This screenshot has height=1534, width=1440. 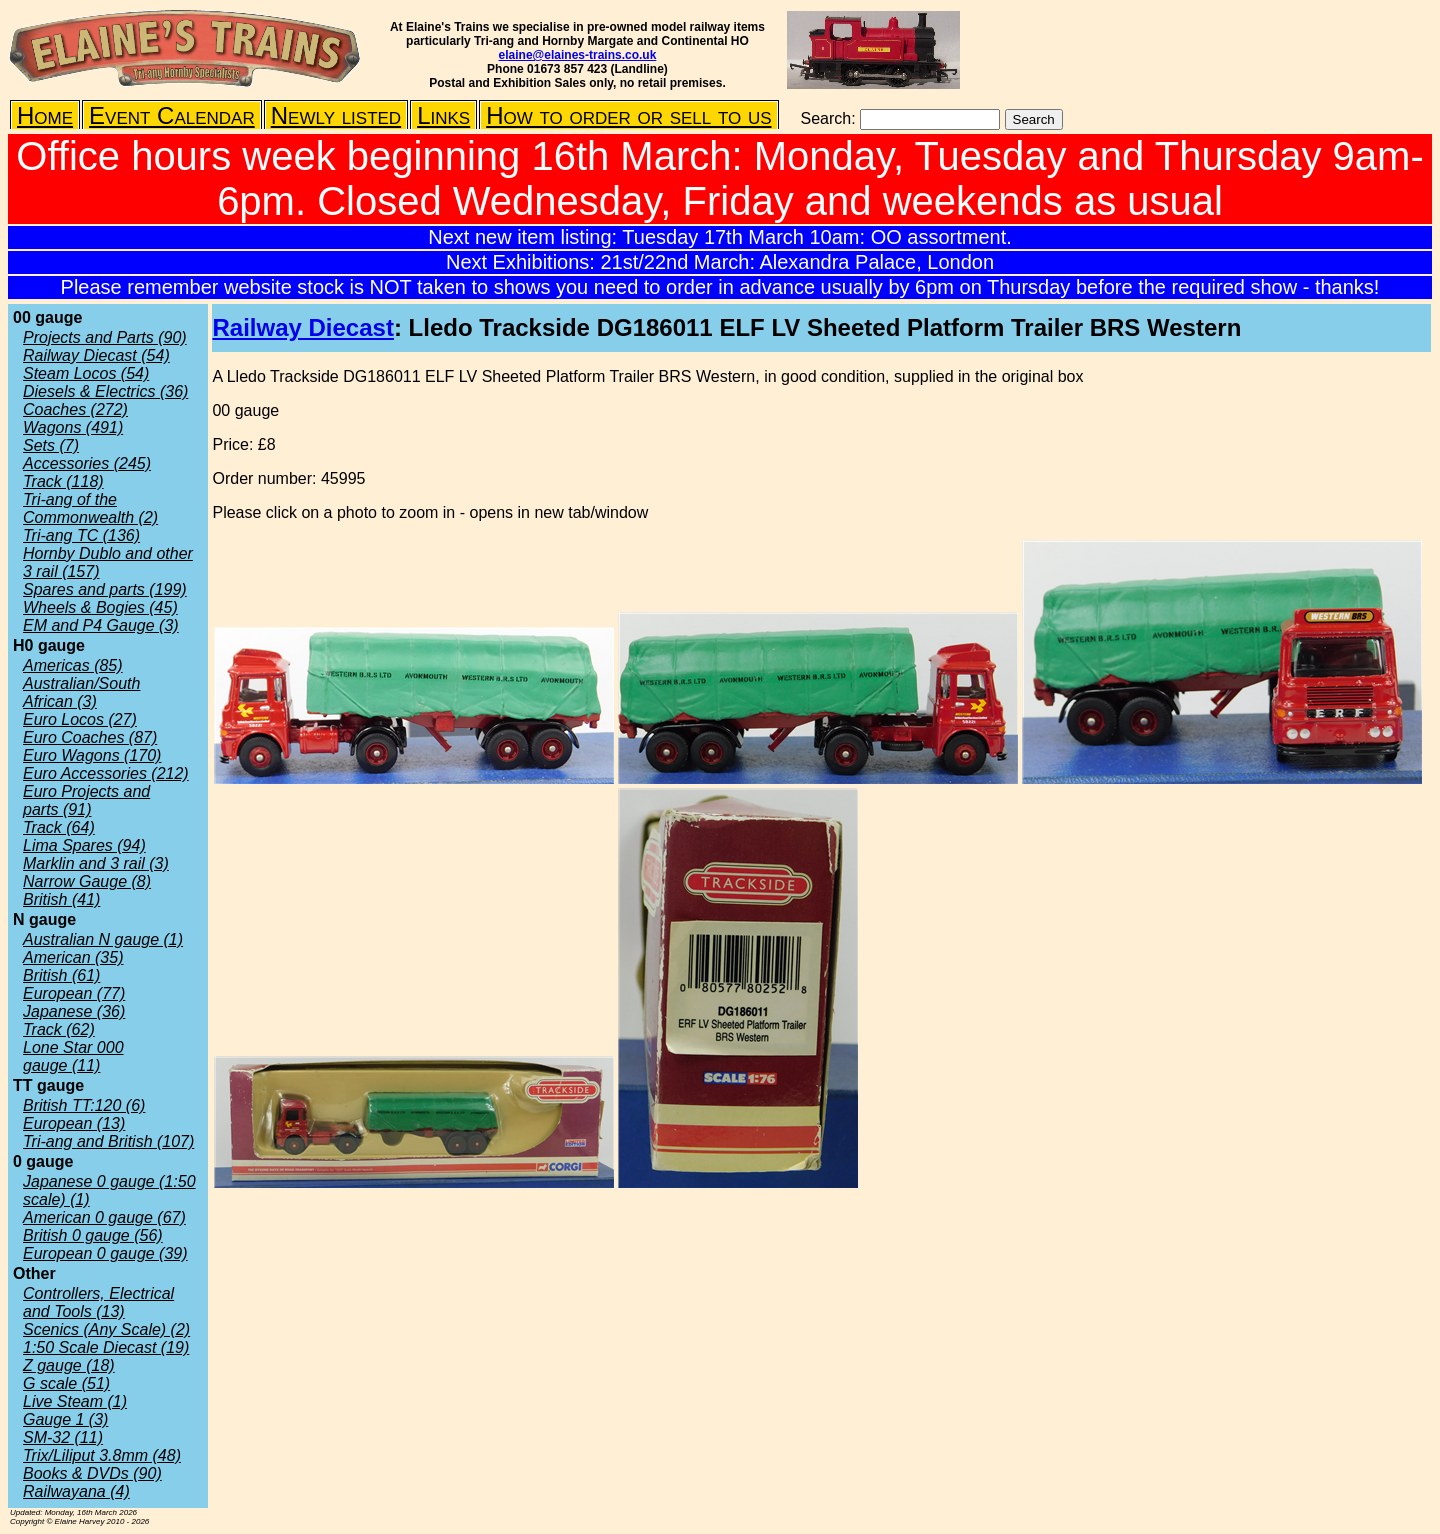 I want to click on Australian/South African (3), so click(x=81, y=692).